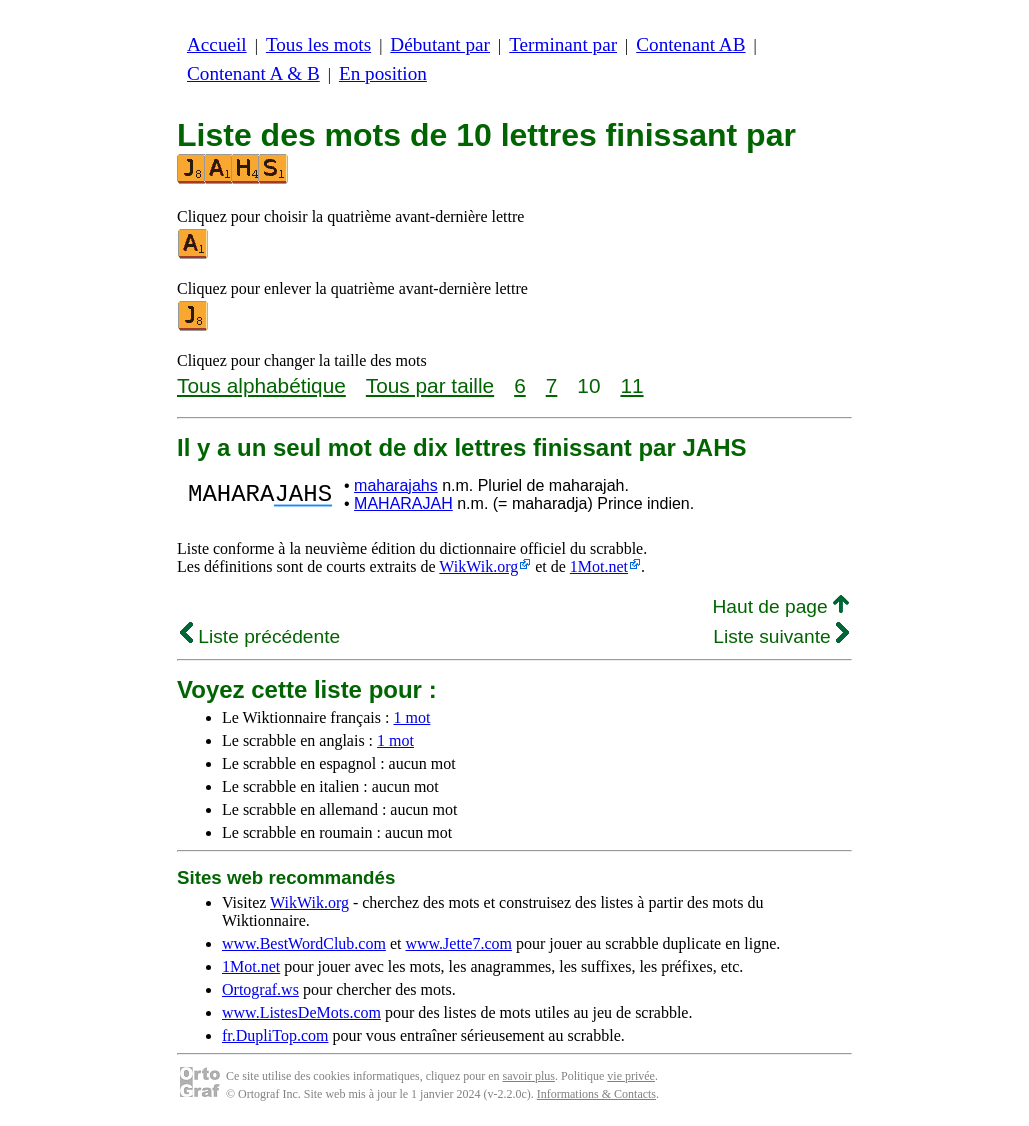 The image size is (1029, 1126). What do you see at coordinates (301, 1012) in the screenshot?
I see `www.ListesDeMots.com` at bounding box center [301, 1012].